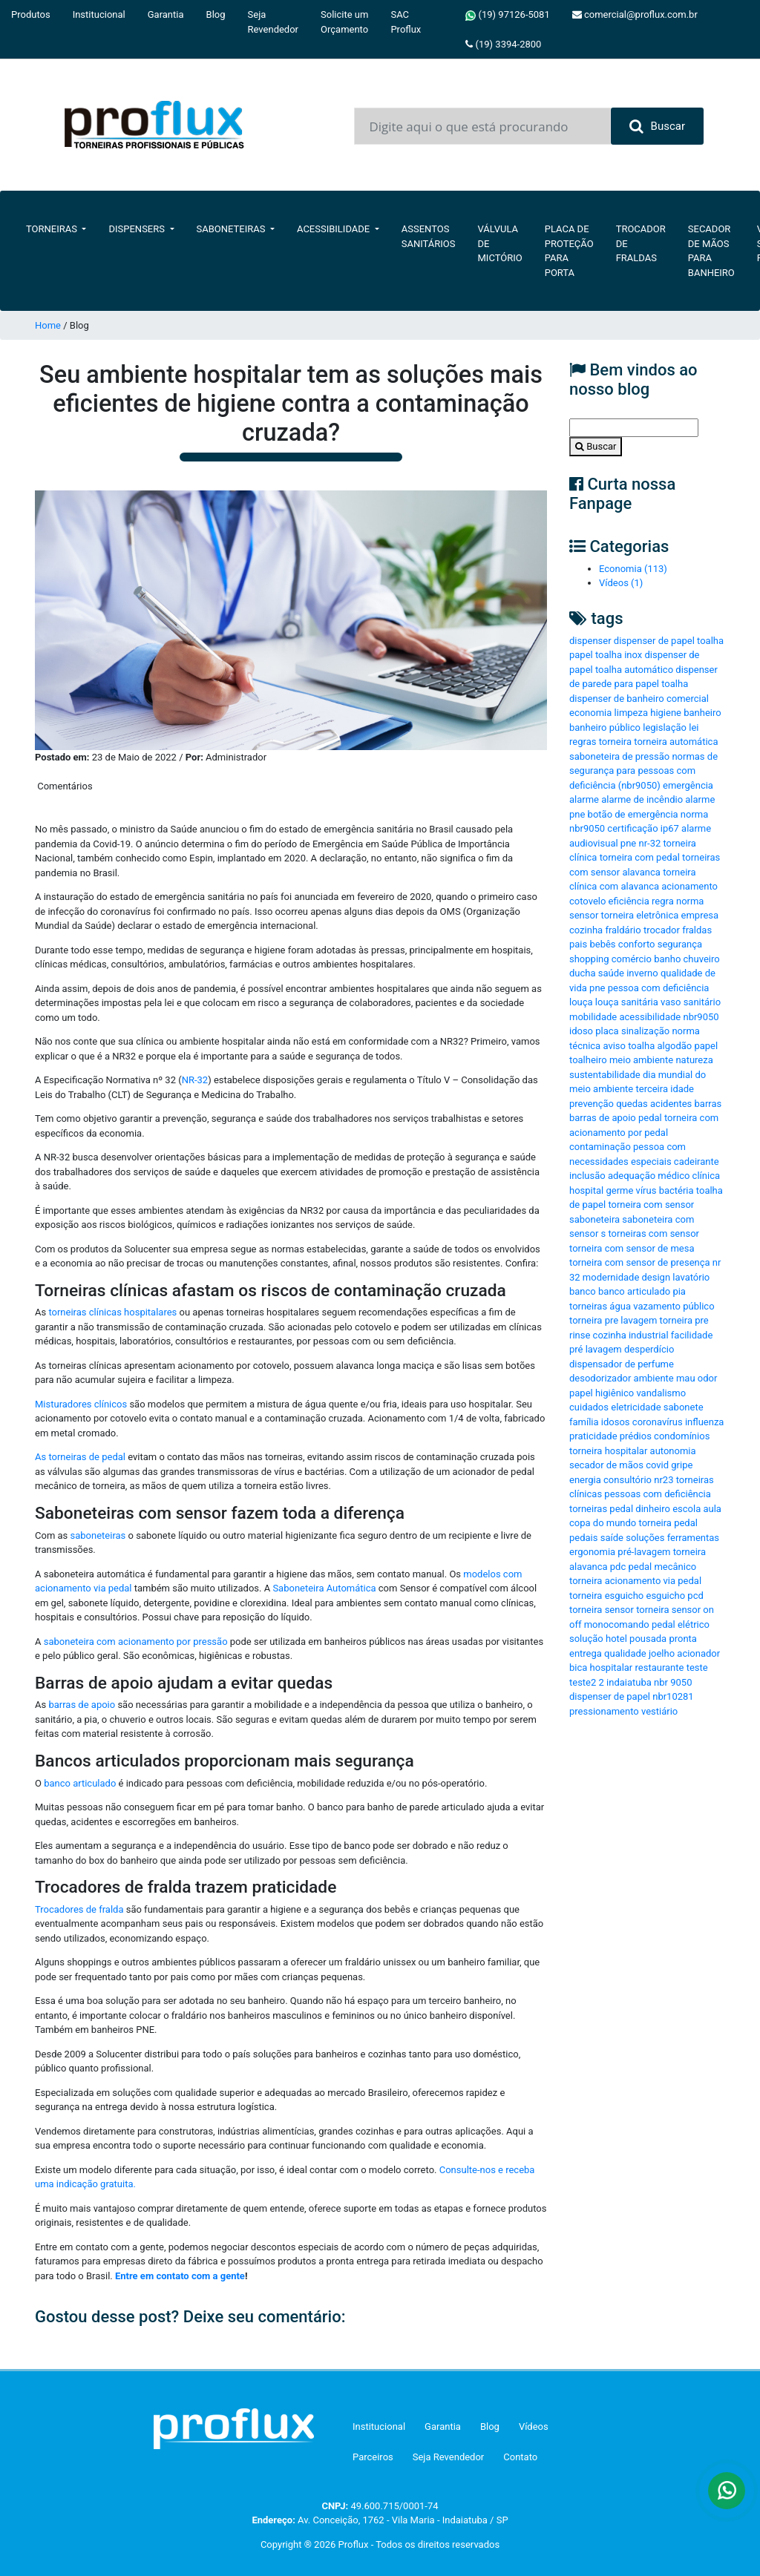  What do you see at coordinates (623, 930) in the screenshot?
I see `fraldário` at bounding box center [623, 930].